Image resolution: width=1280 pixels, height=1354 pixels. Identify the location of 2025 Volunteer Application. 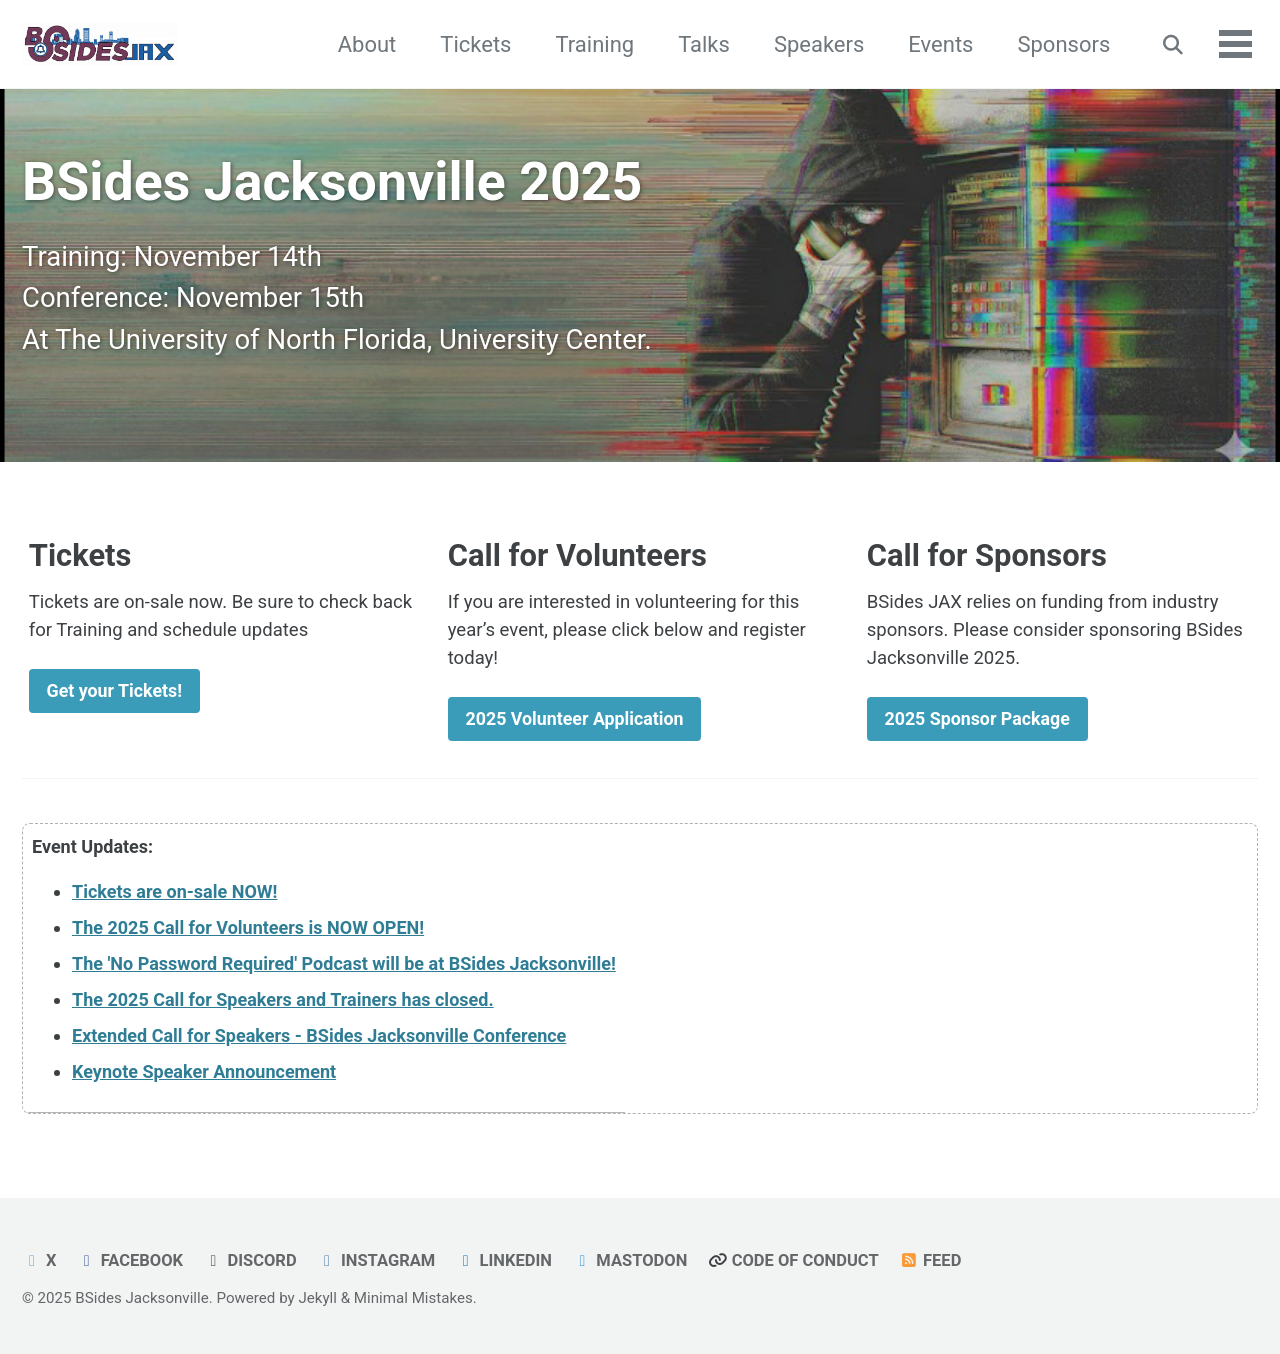
(579, 719).